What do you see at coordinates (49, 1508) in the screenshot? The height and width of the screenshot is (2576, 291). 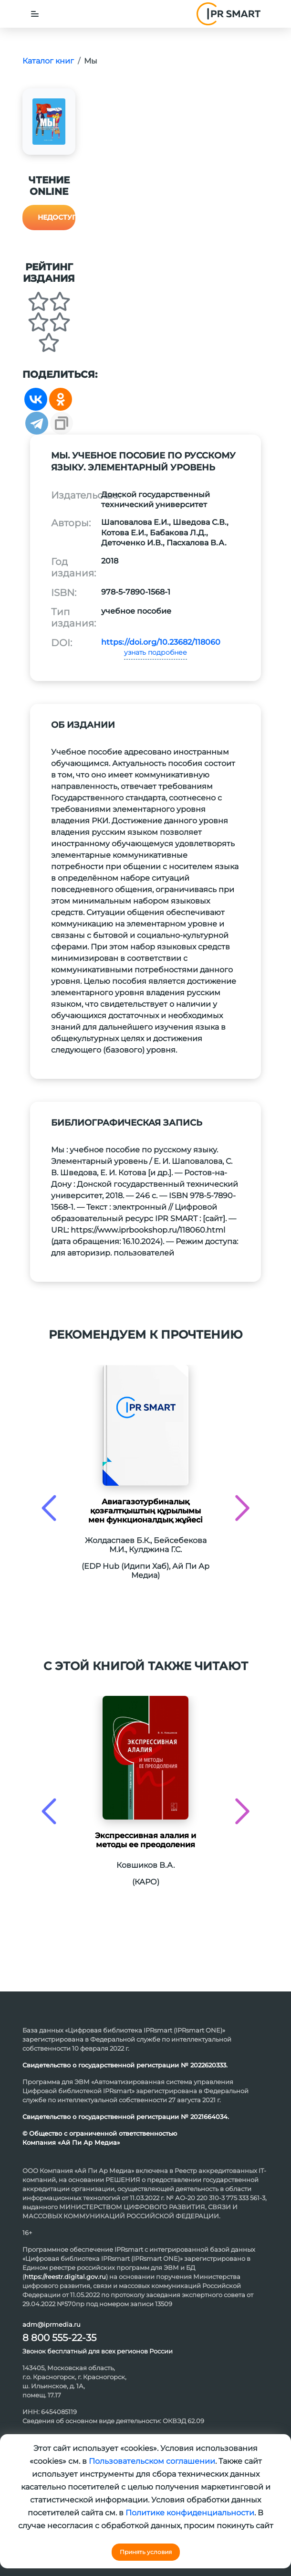 I see `[presentation]` at bounding box center [49, 1508].